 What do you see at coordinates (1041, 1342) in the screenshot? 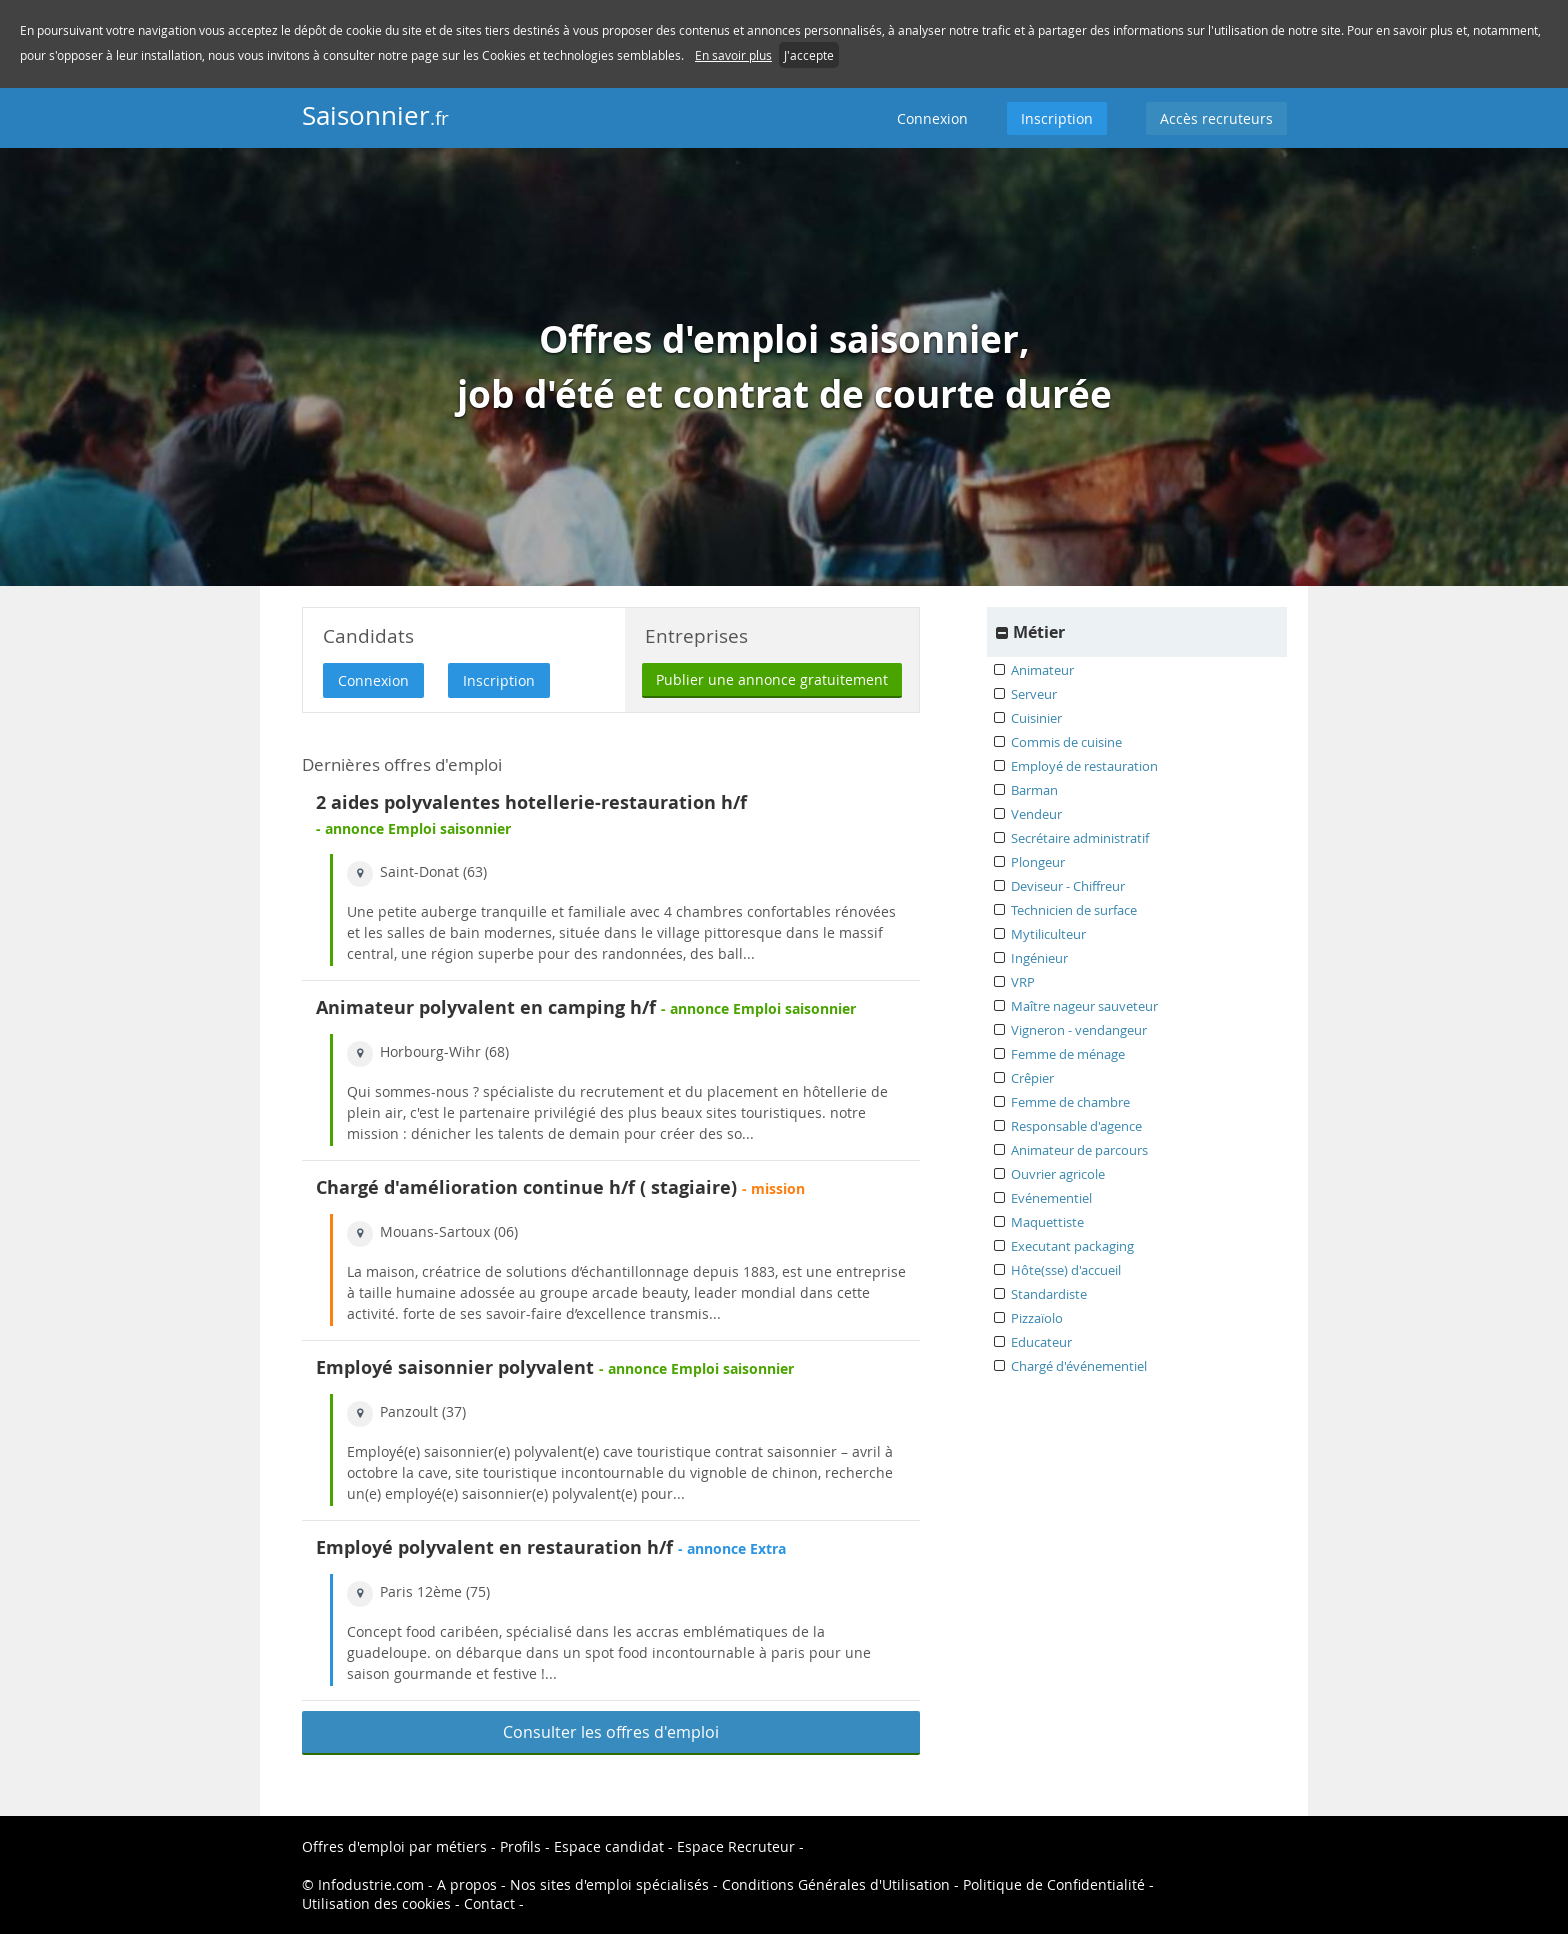
I see `Educateur` at bounding box center [1041, 1342].